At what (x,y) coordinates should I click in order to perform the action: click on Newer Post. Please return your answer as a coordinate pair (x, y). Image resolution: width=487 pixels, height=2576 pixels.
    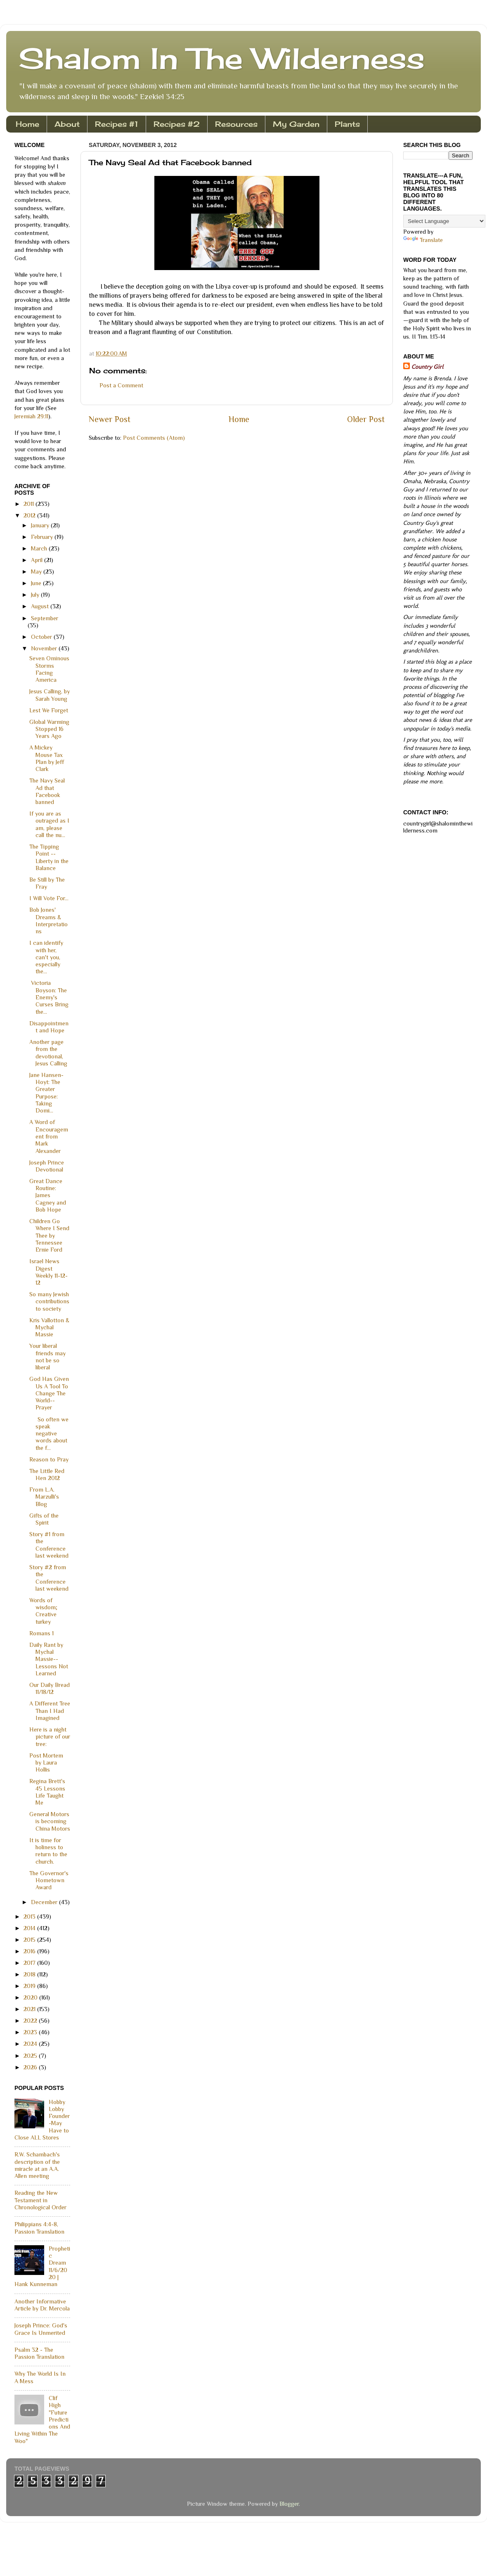
    Looking at the image, I should click on (109, 419).